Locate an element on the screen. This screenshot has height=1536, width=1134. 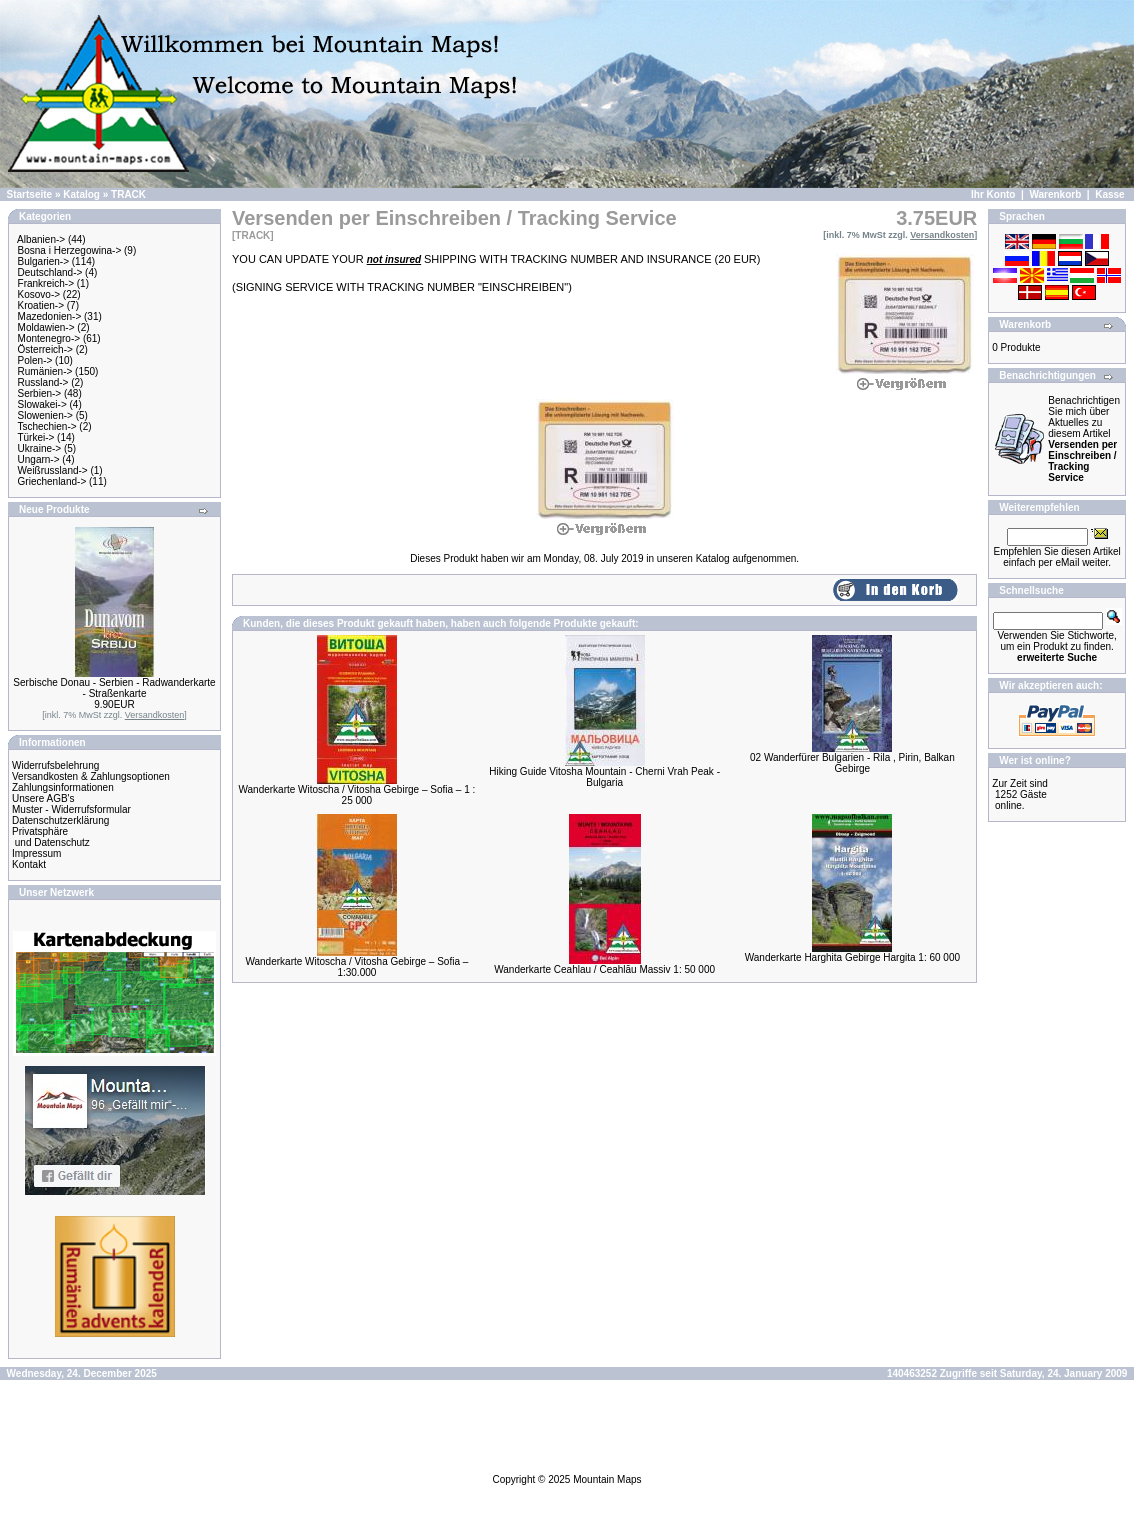
Tschechien-> is located at coordinates (46, 426).